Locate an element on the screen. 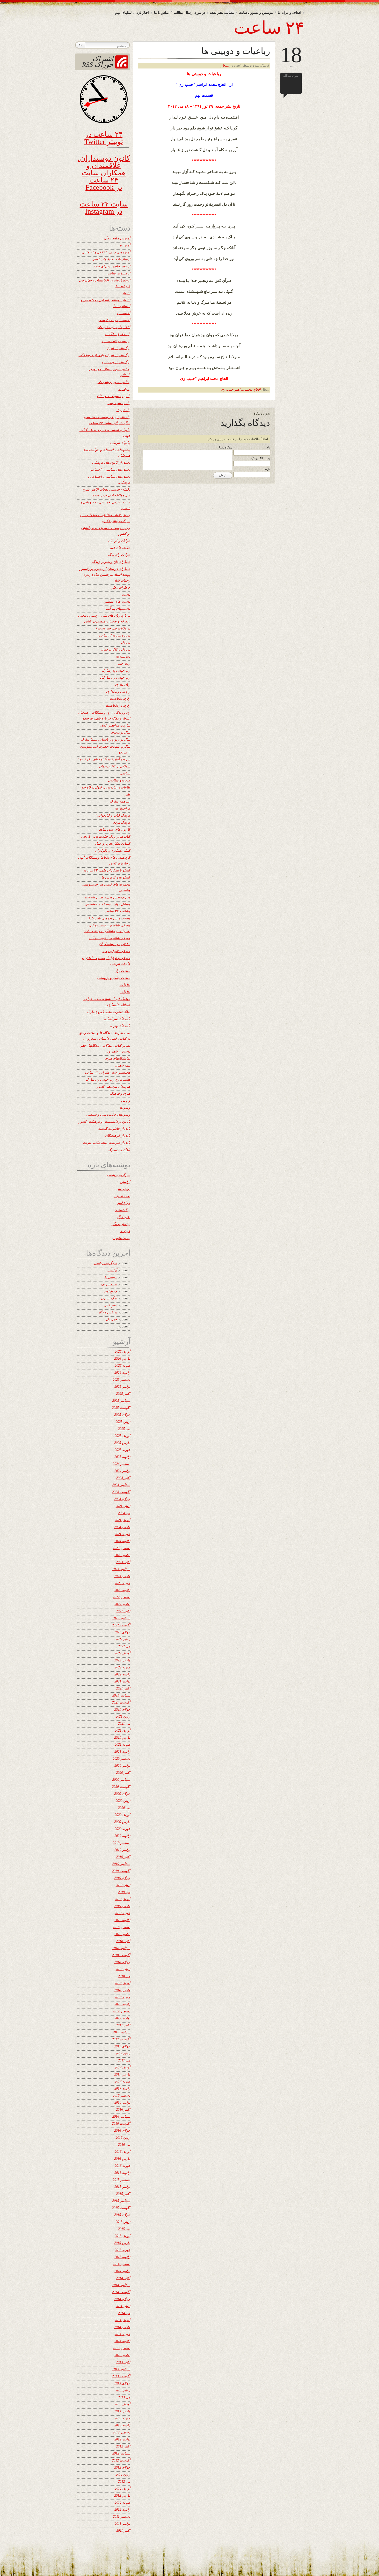 The height and width of the screenshot is (2576, 379). آموزه های دینی ، اخلاقی و اجتماعی is located at coordinates (105, 252).